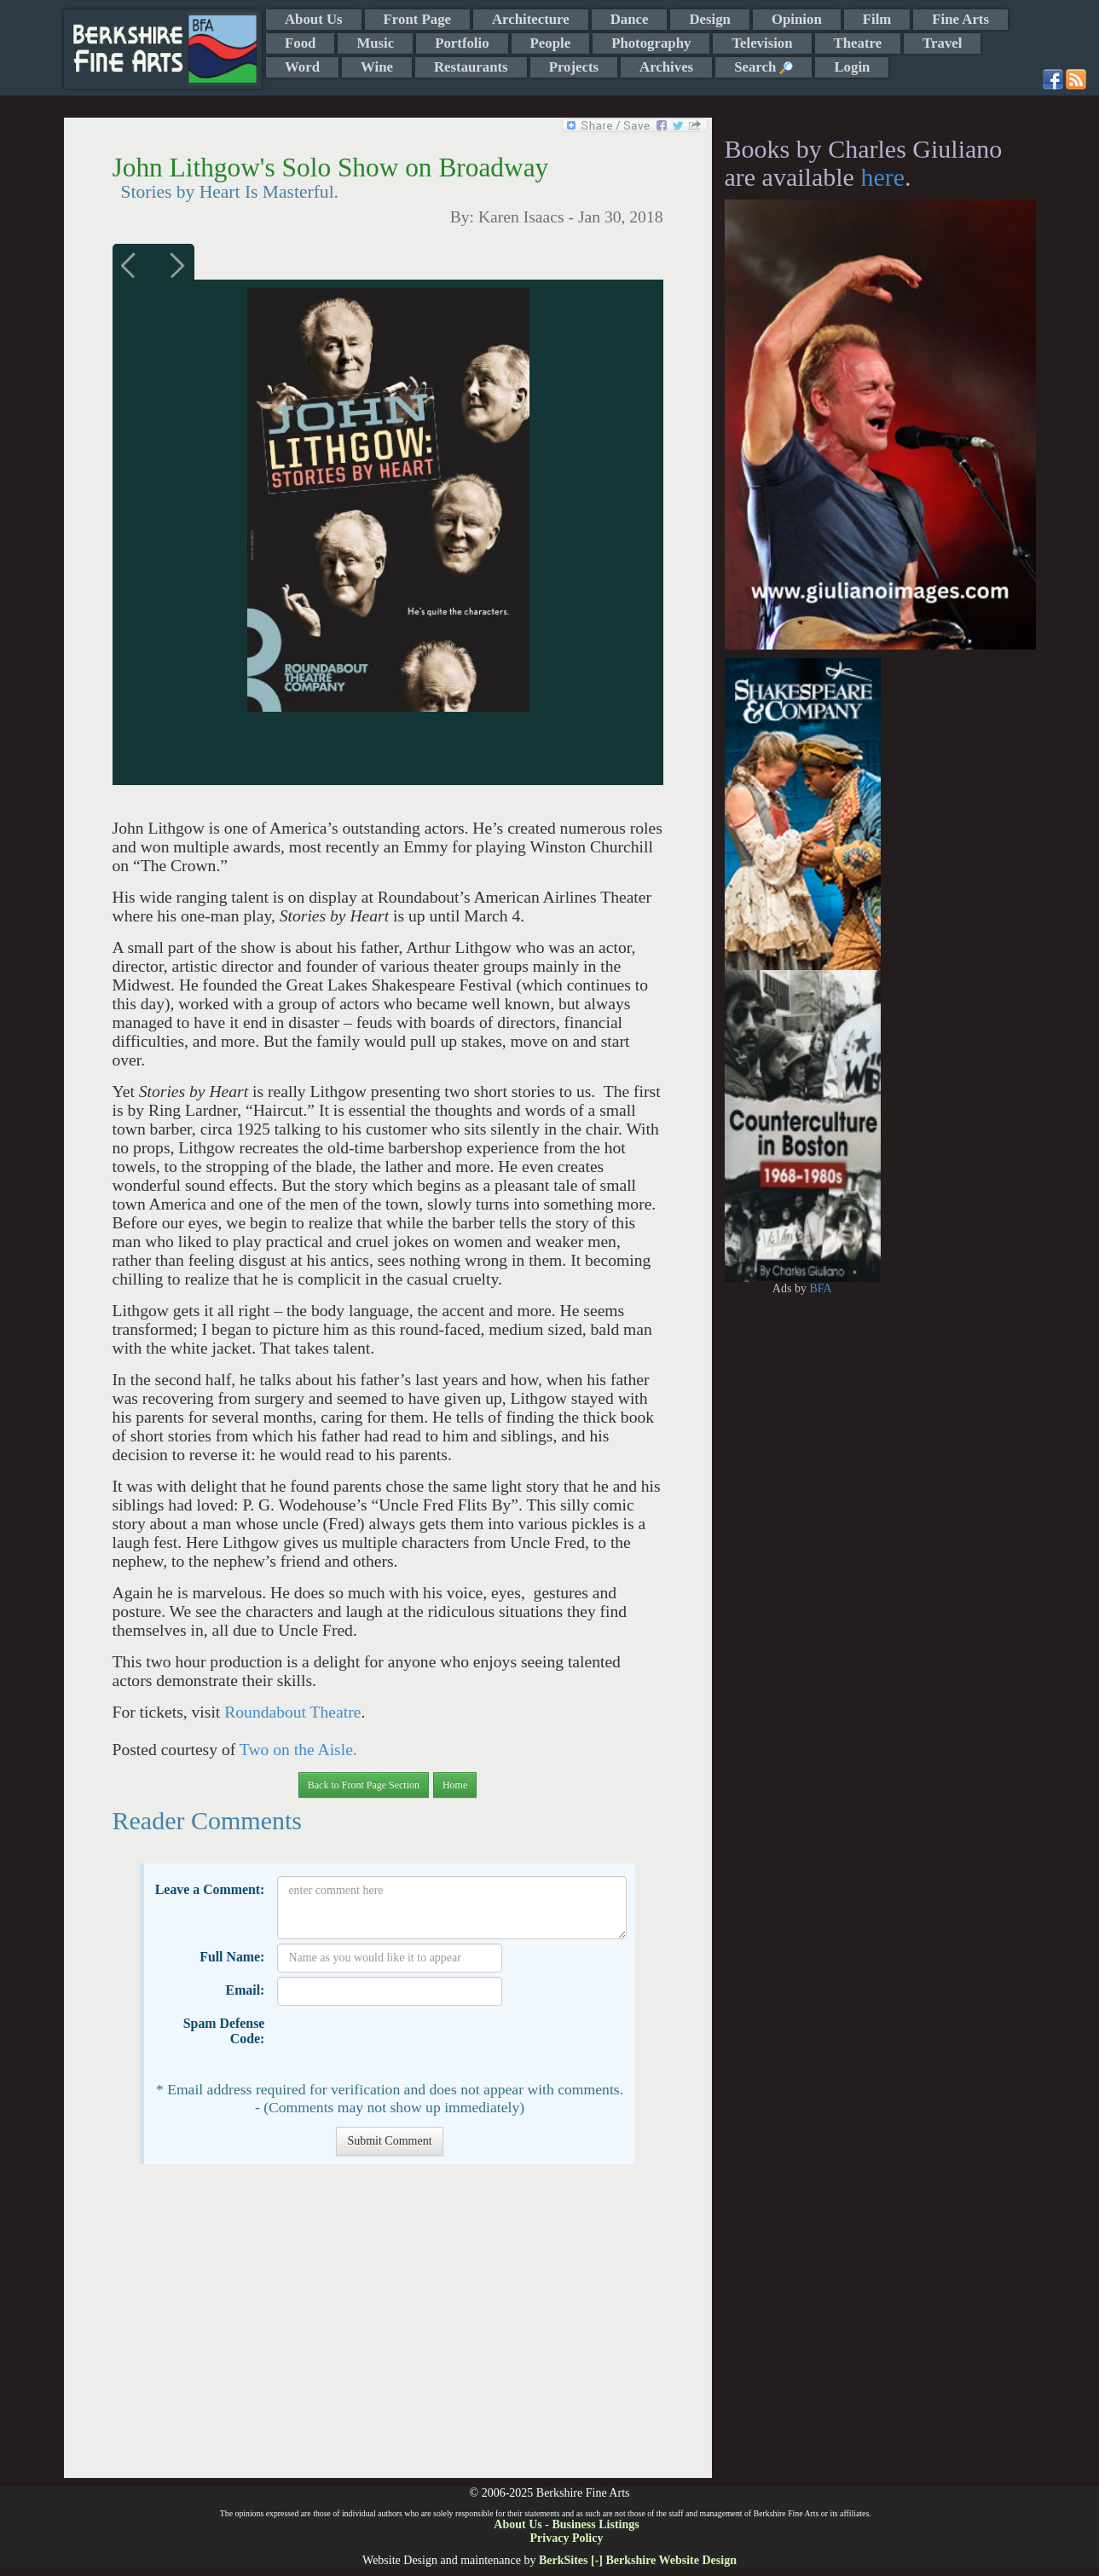 The width and height of the screenshot is (1099, 2576). I want to click on Architecture, so click(531, 19).